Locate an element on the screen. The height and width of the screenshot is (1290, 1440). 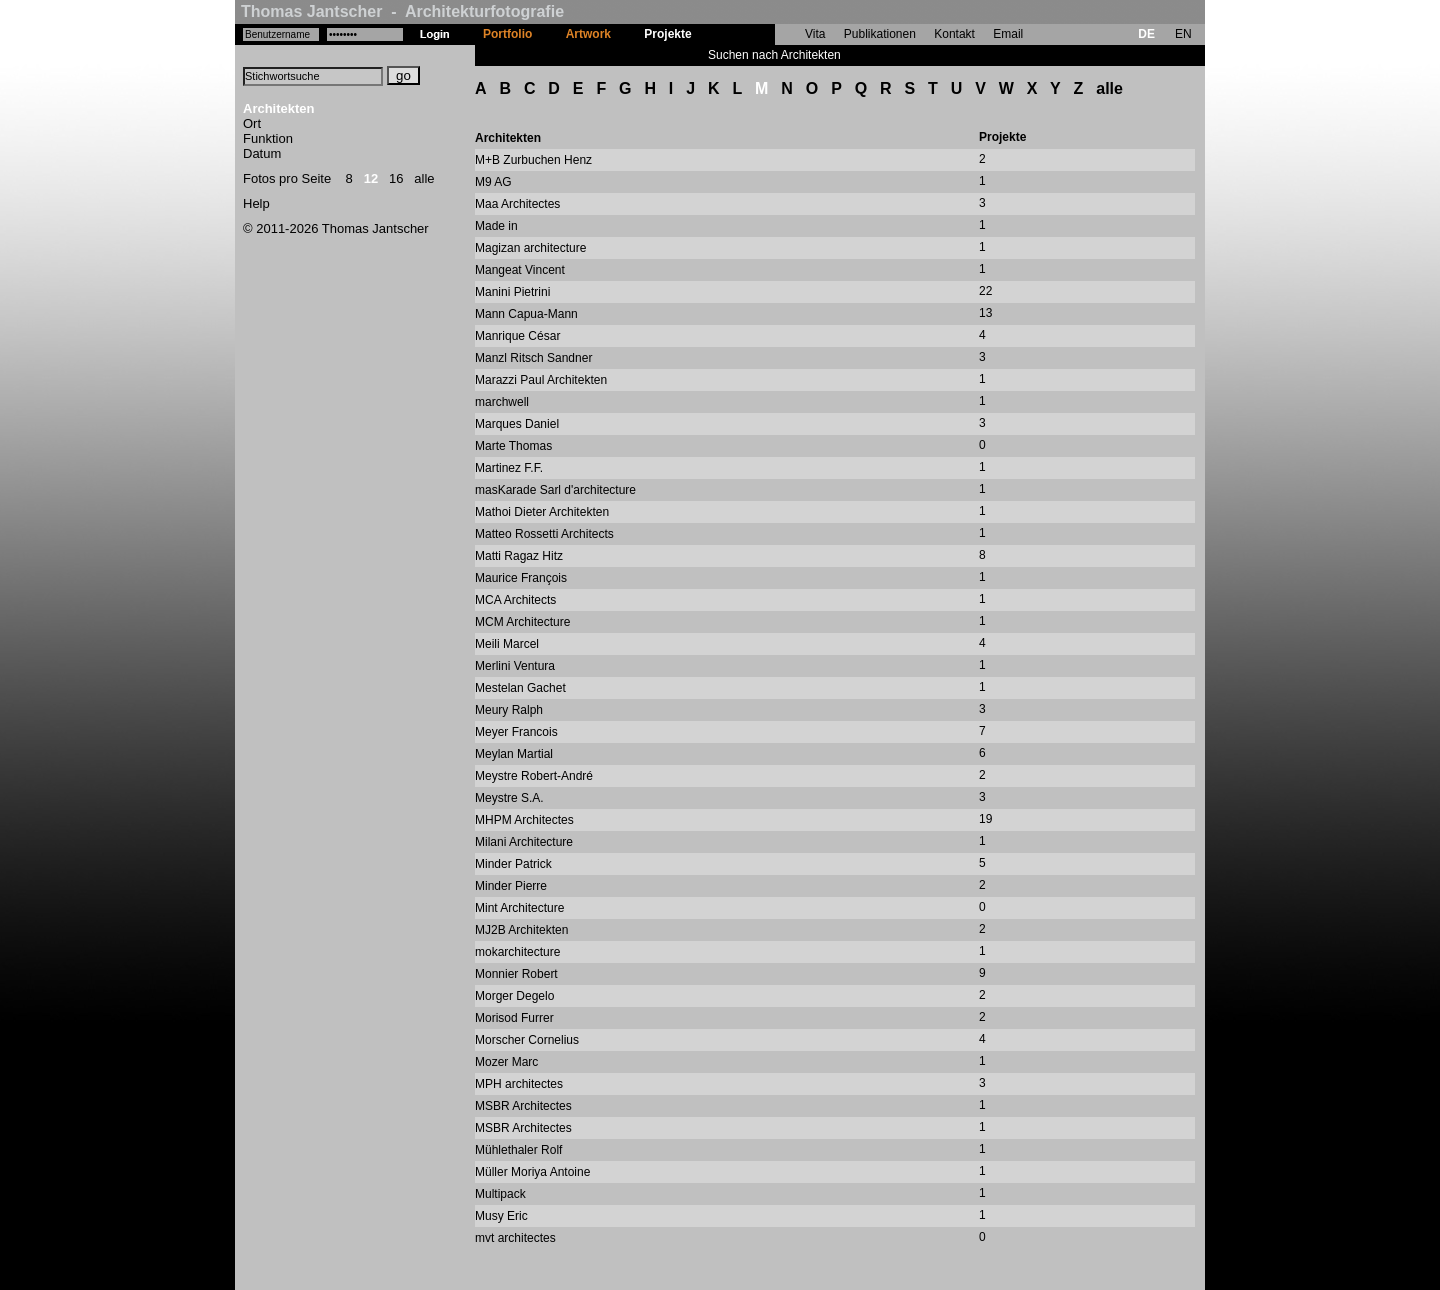
Mangeat Vincent is located at coordinates (520, 270).